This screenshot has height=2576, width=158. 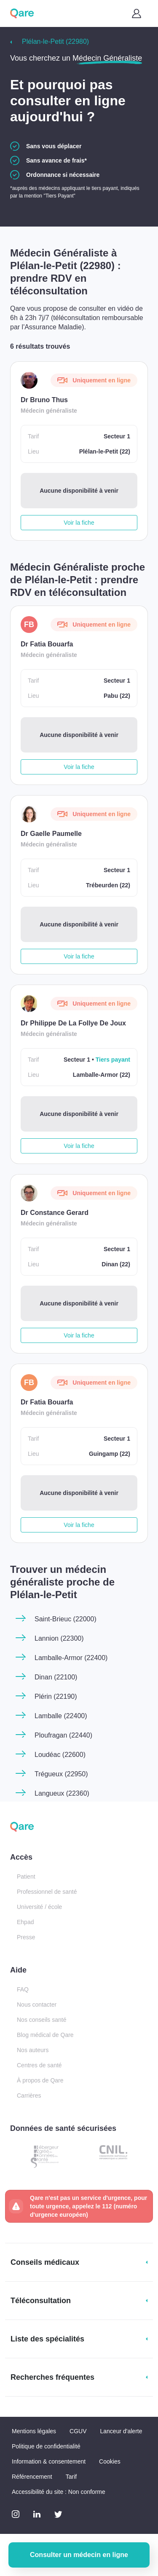 What do you see at coordinates (32, 2050) in the screenshot?
I see `Nos auteurs` at bounding box center [32, 2050].